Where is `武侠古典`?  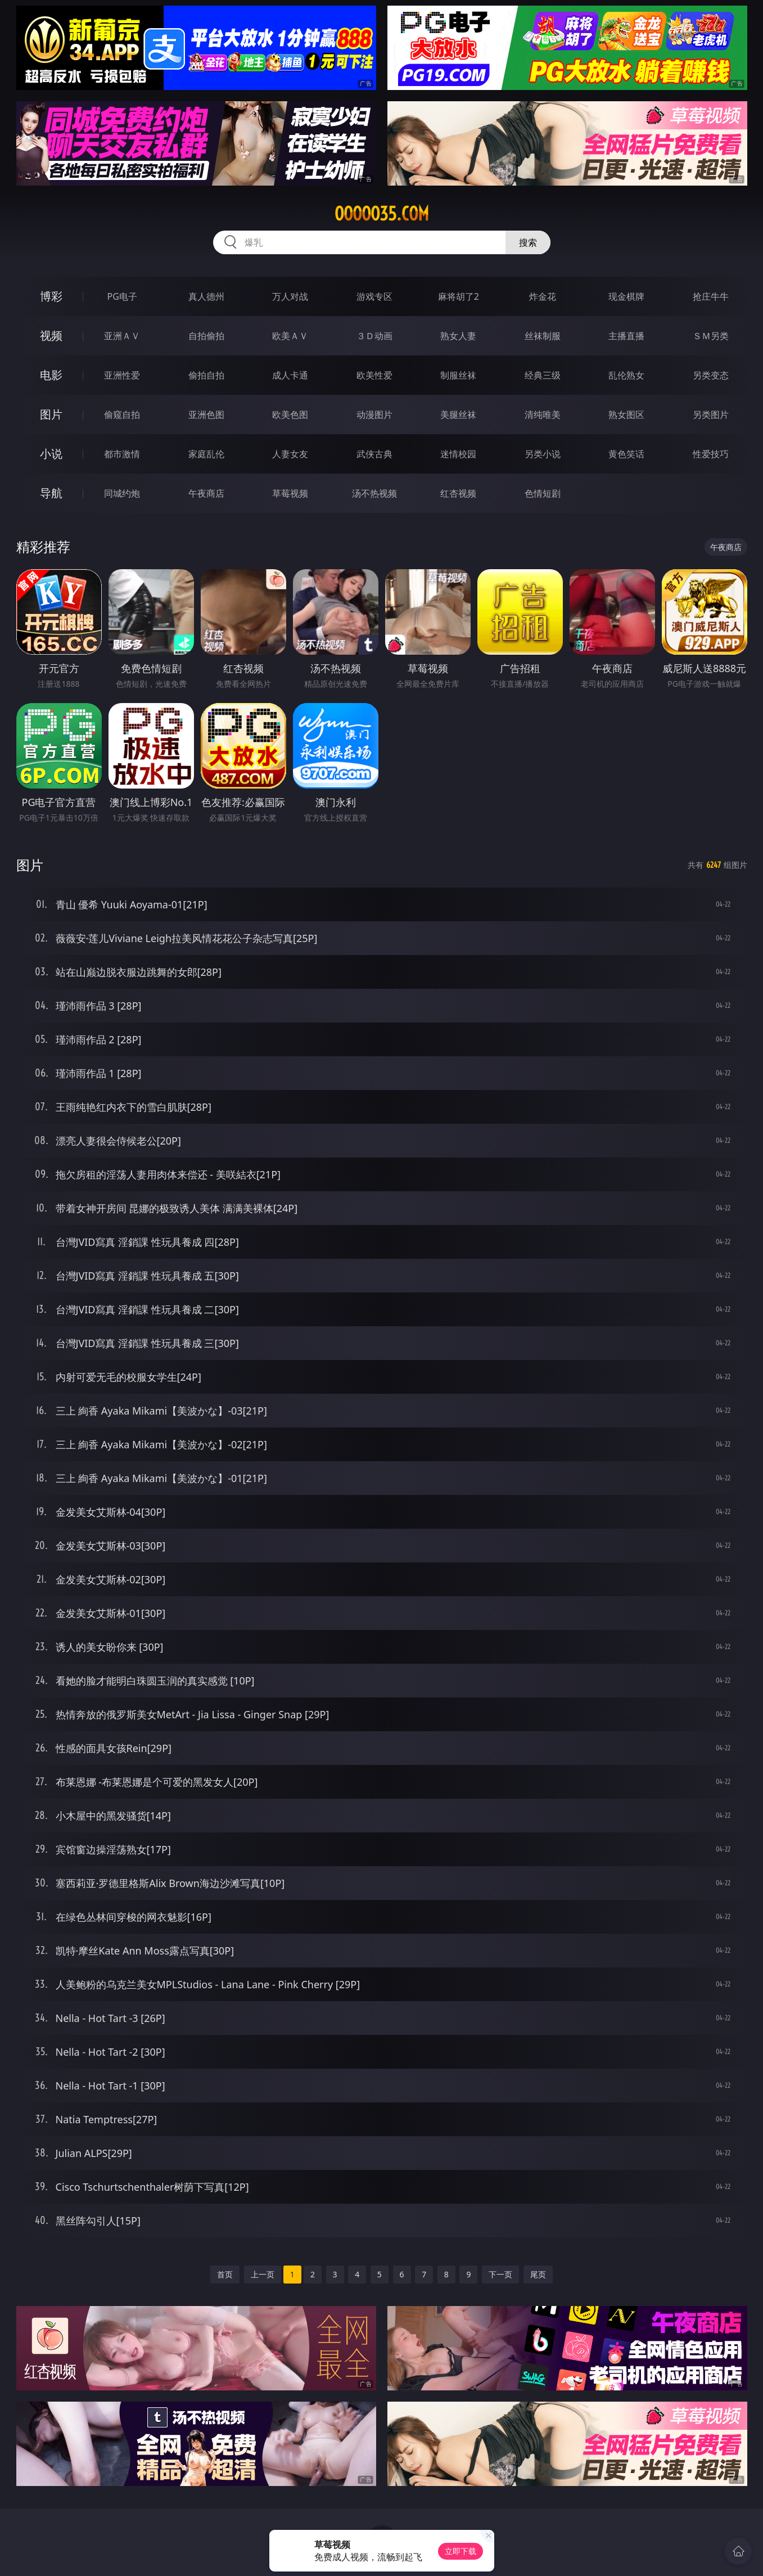 武侠古典 is located at coordinates (374, 454).